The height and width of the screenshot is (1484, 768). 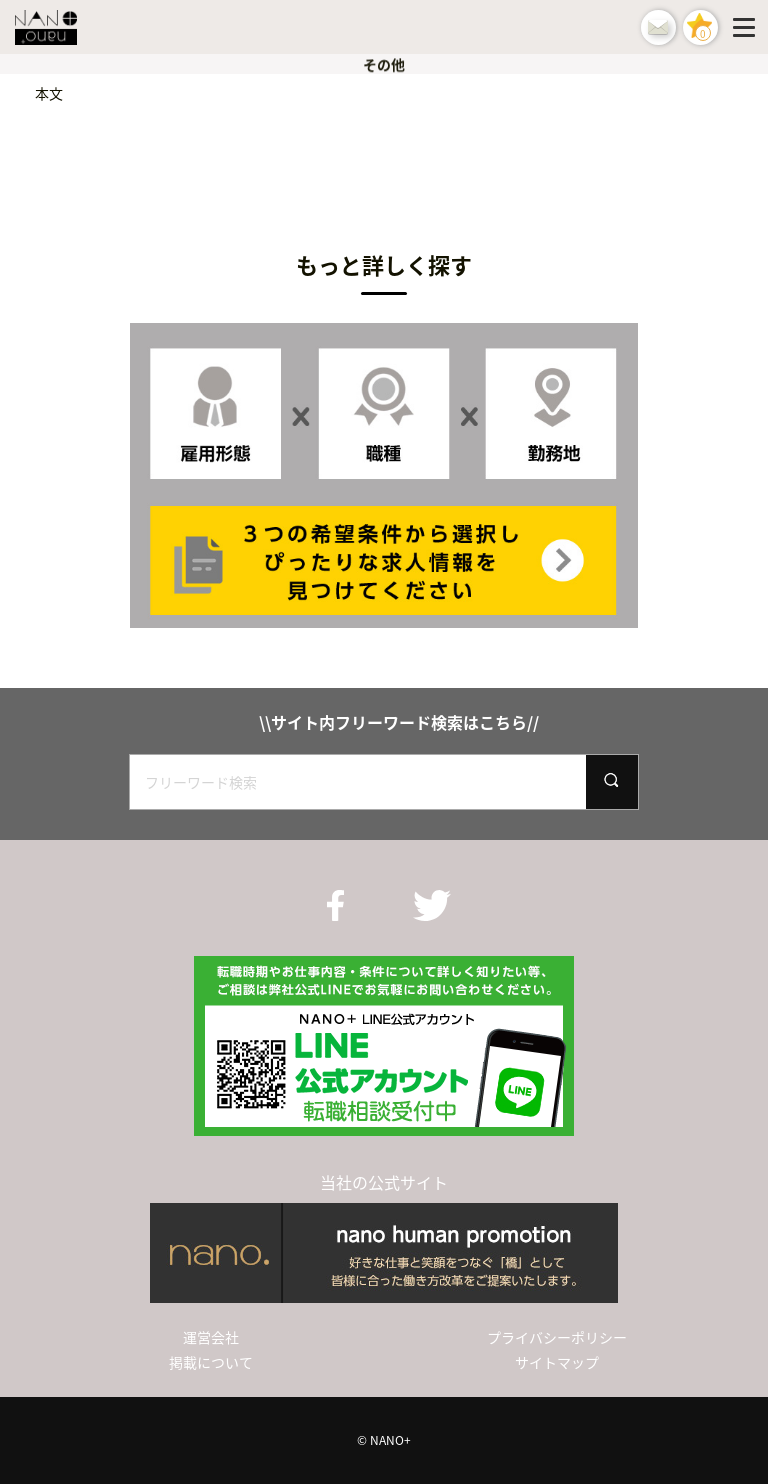 What do you see at coordinates (557, 1362) in the screenshot?
I see `サイトマップ` at bounding box center [557, 1362].